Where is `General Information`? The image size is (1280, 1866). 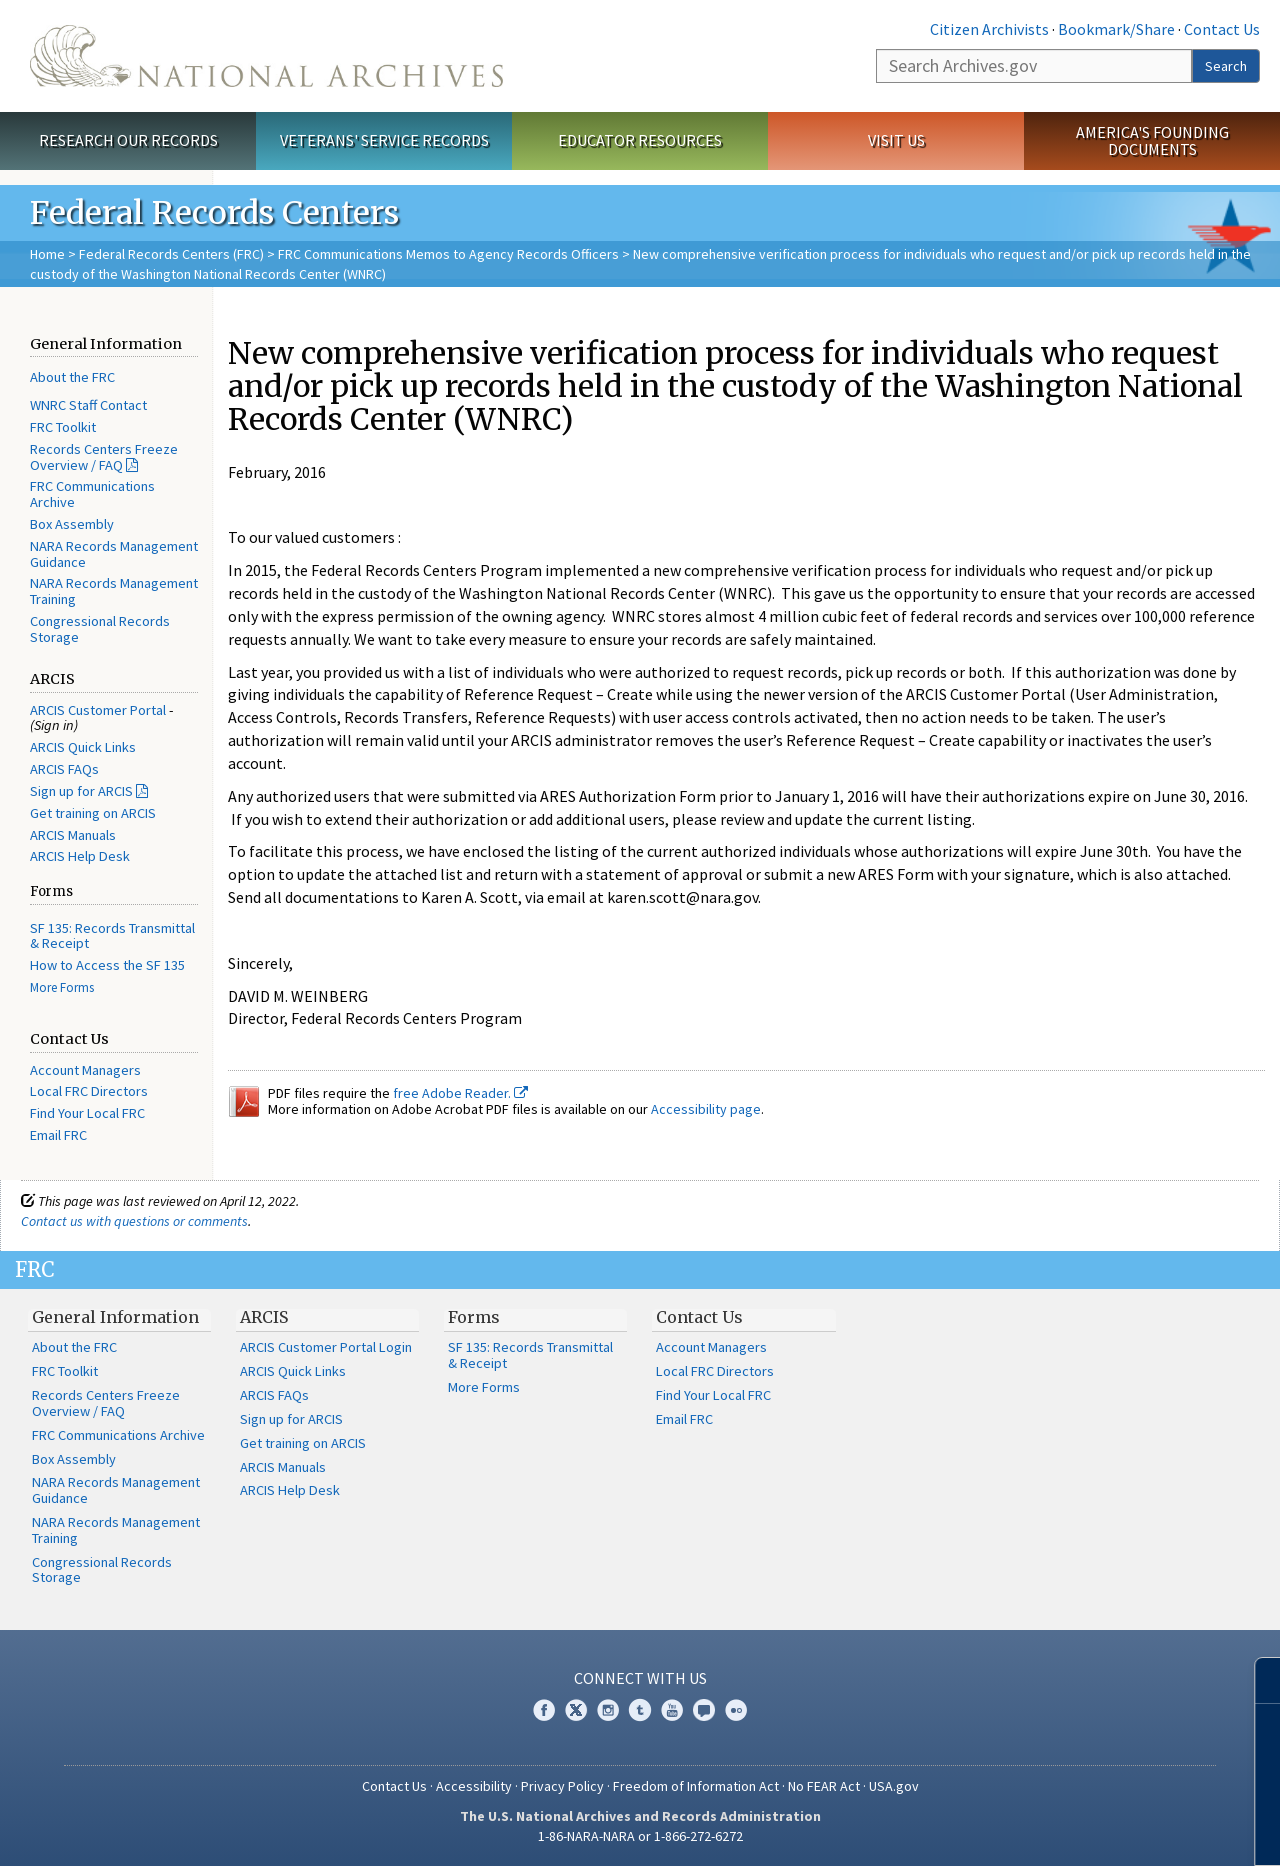 General Information is located at coordinates (115, 1317).